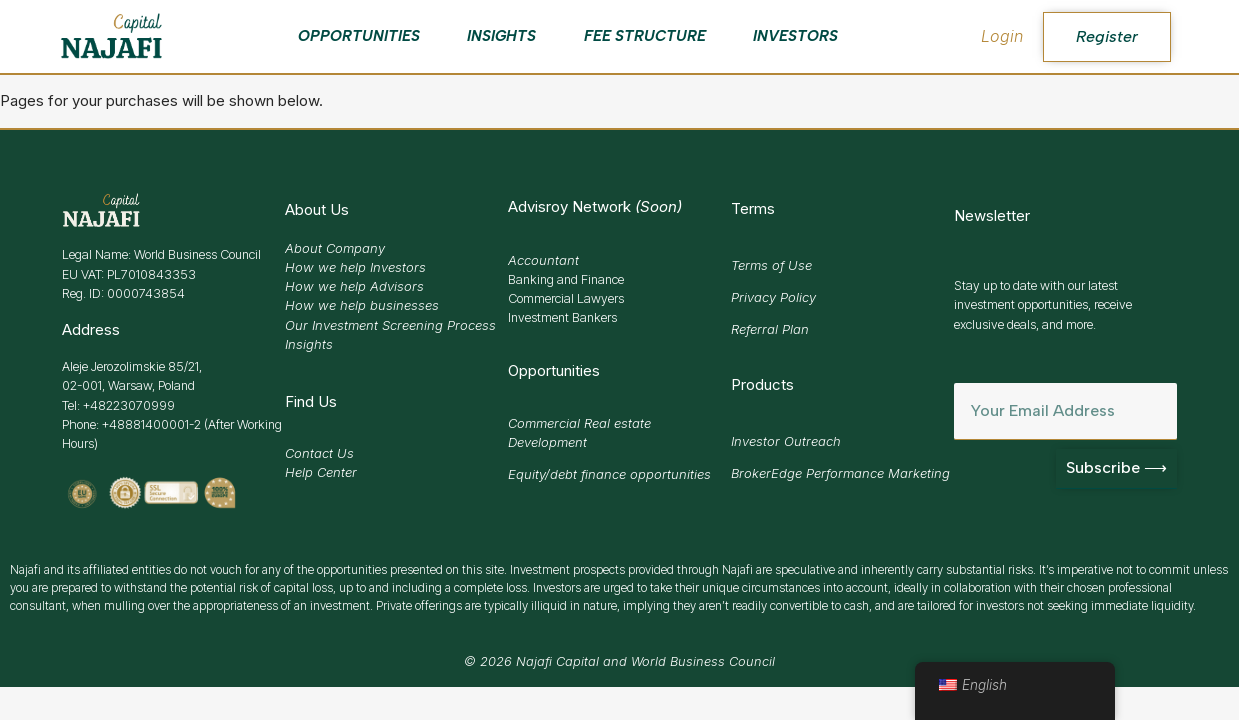  Describe the element at coordinates (1002, 36) in the screenshot. I see `Login` at that location.